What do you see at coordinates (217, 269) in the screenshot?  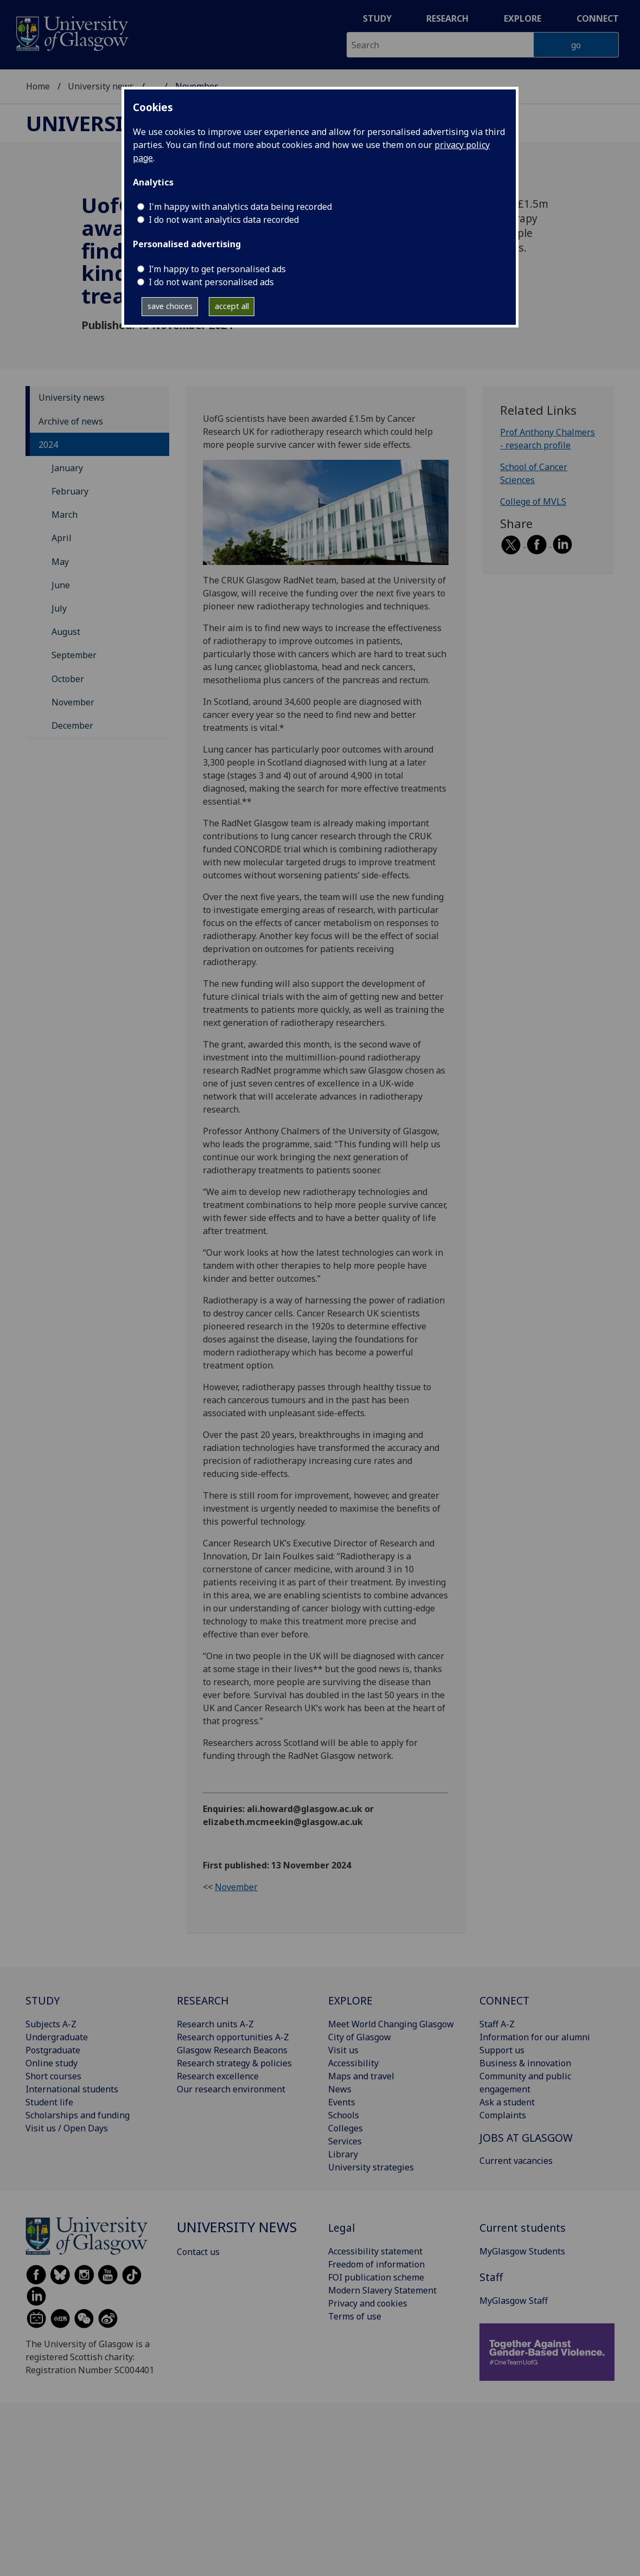 I see `I’m happy to get personalised ads` at bounding box center [217, 269].